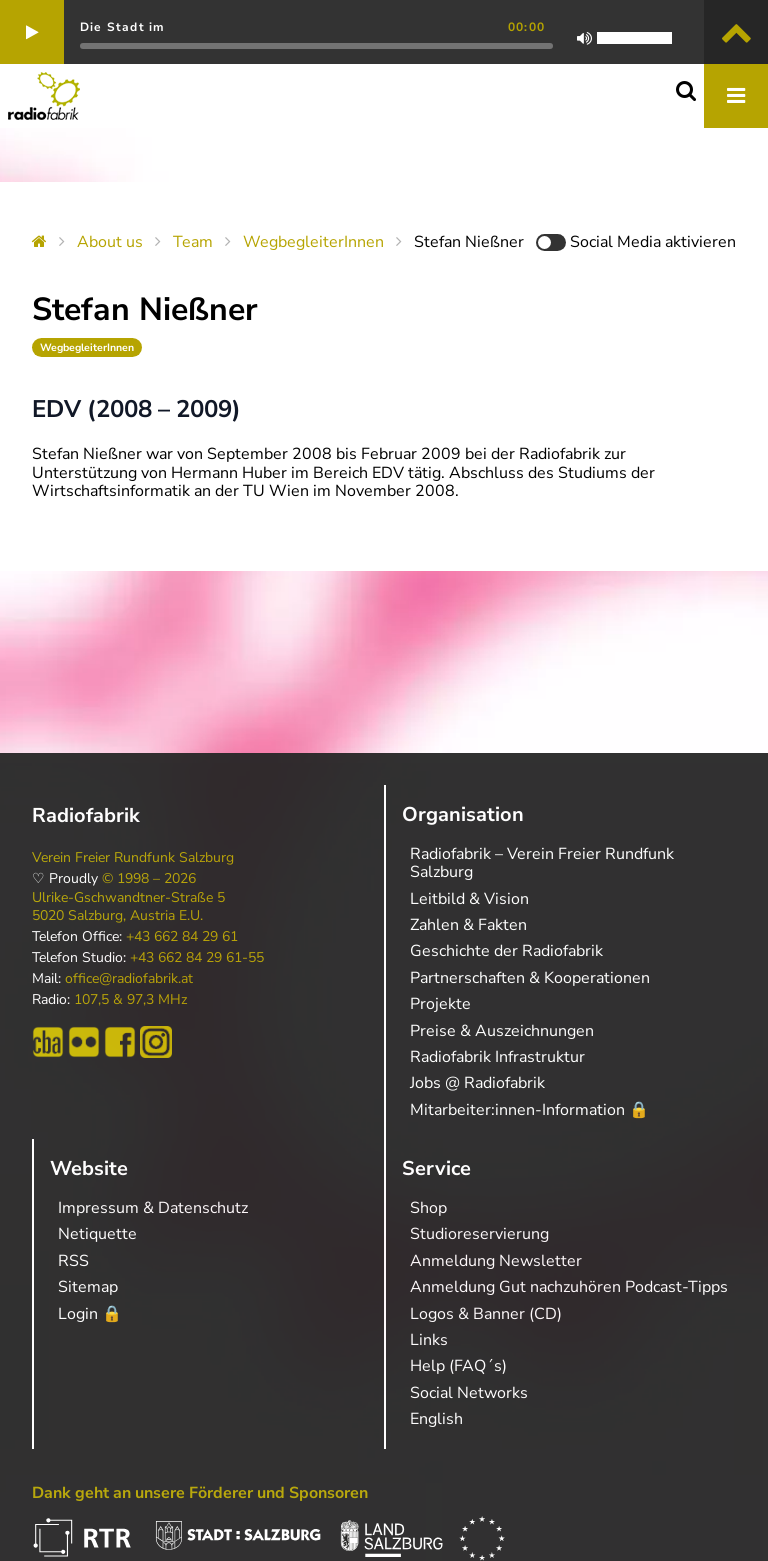 The height and width of the screenshot is (1561, 768). Describe the element at coordinates (197, 958) in the screenshot. I see `+43 662 84 29 61-55` at that location.